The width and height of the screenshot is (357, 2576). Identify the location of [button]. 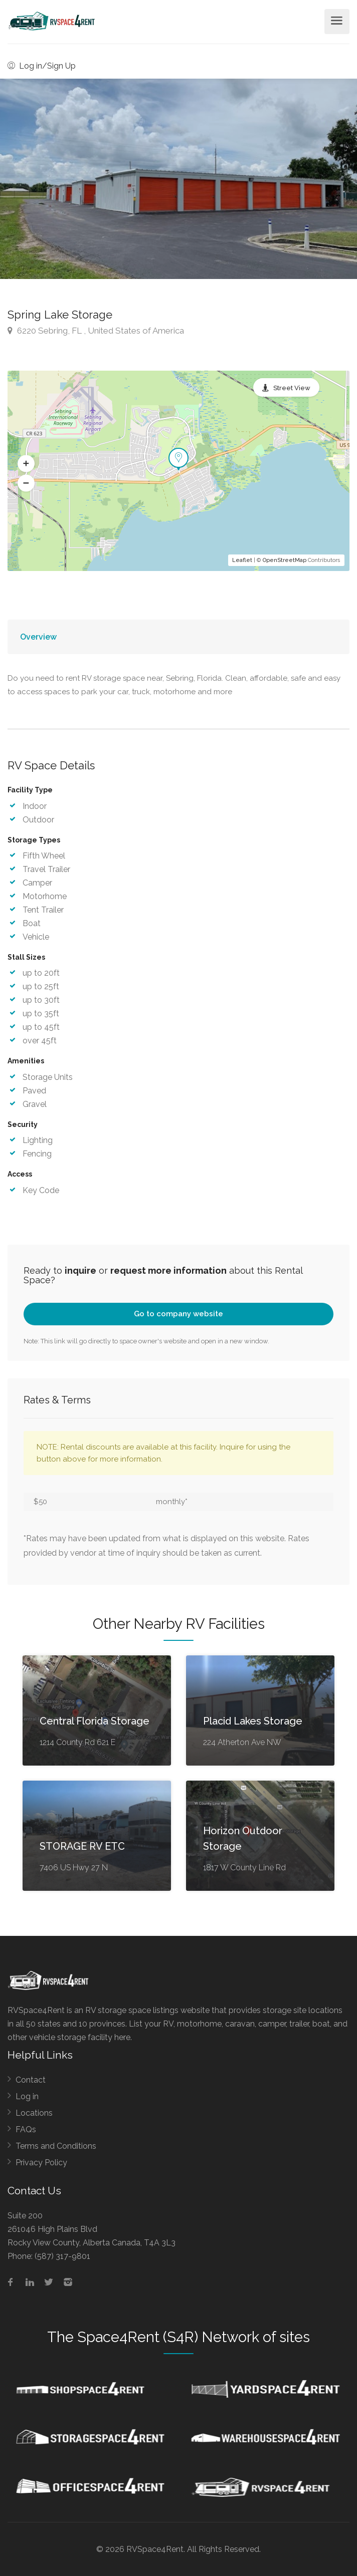
(26, 463).